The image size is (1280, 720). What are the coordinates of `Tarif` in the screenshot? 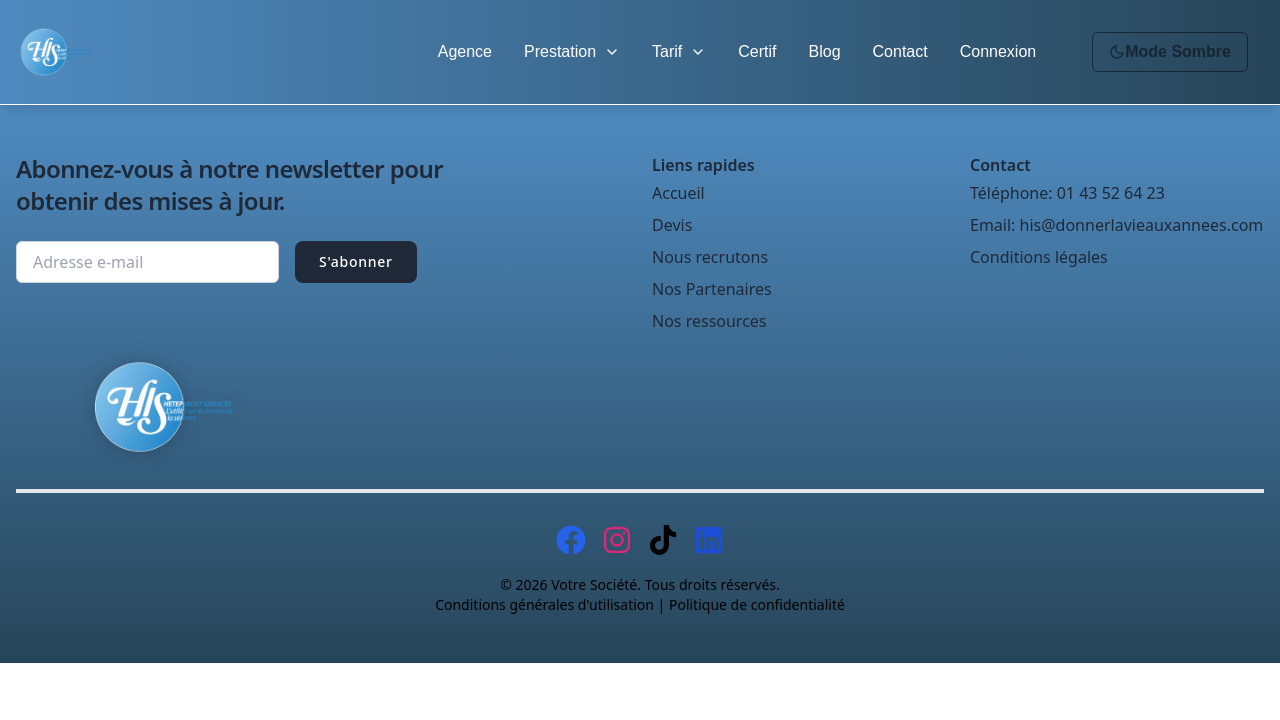 It's located at (679, 51).